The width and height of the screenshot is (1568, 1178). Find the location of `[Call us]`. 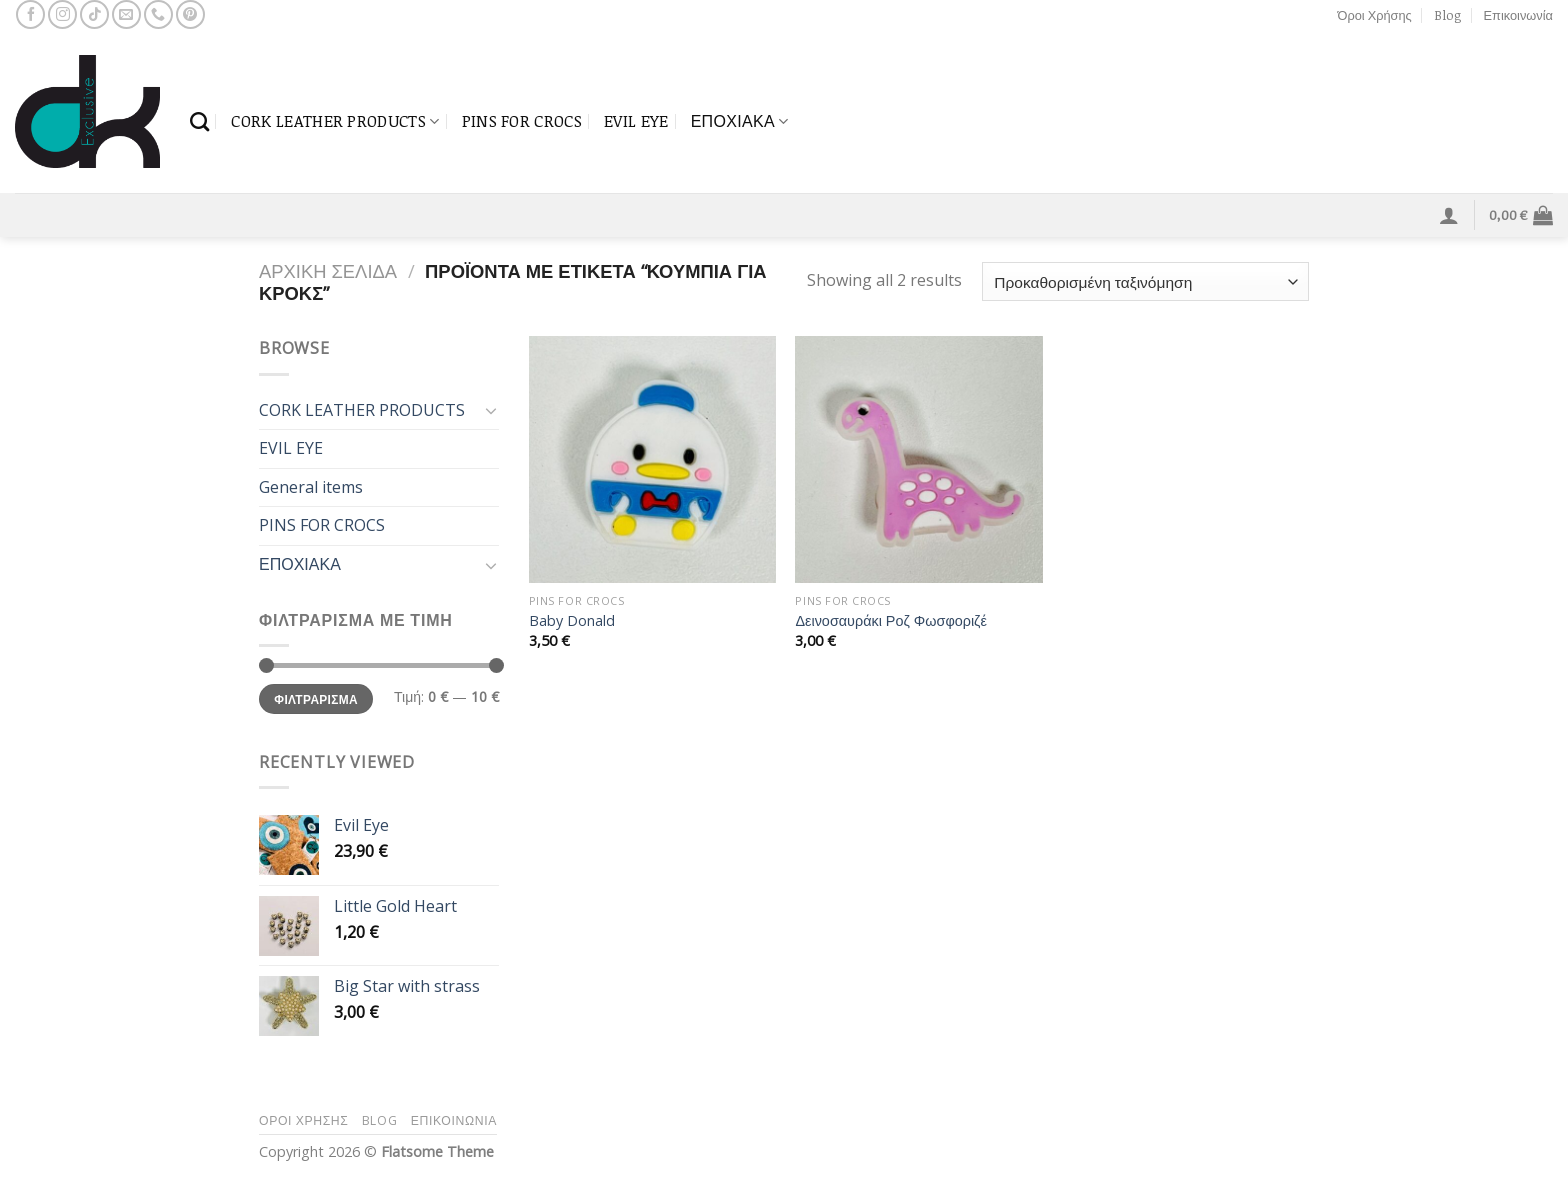

[Call us] is located at coordinates (158, 14).